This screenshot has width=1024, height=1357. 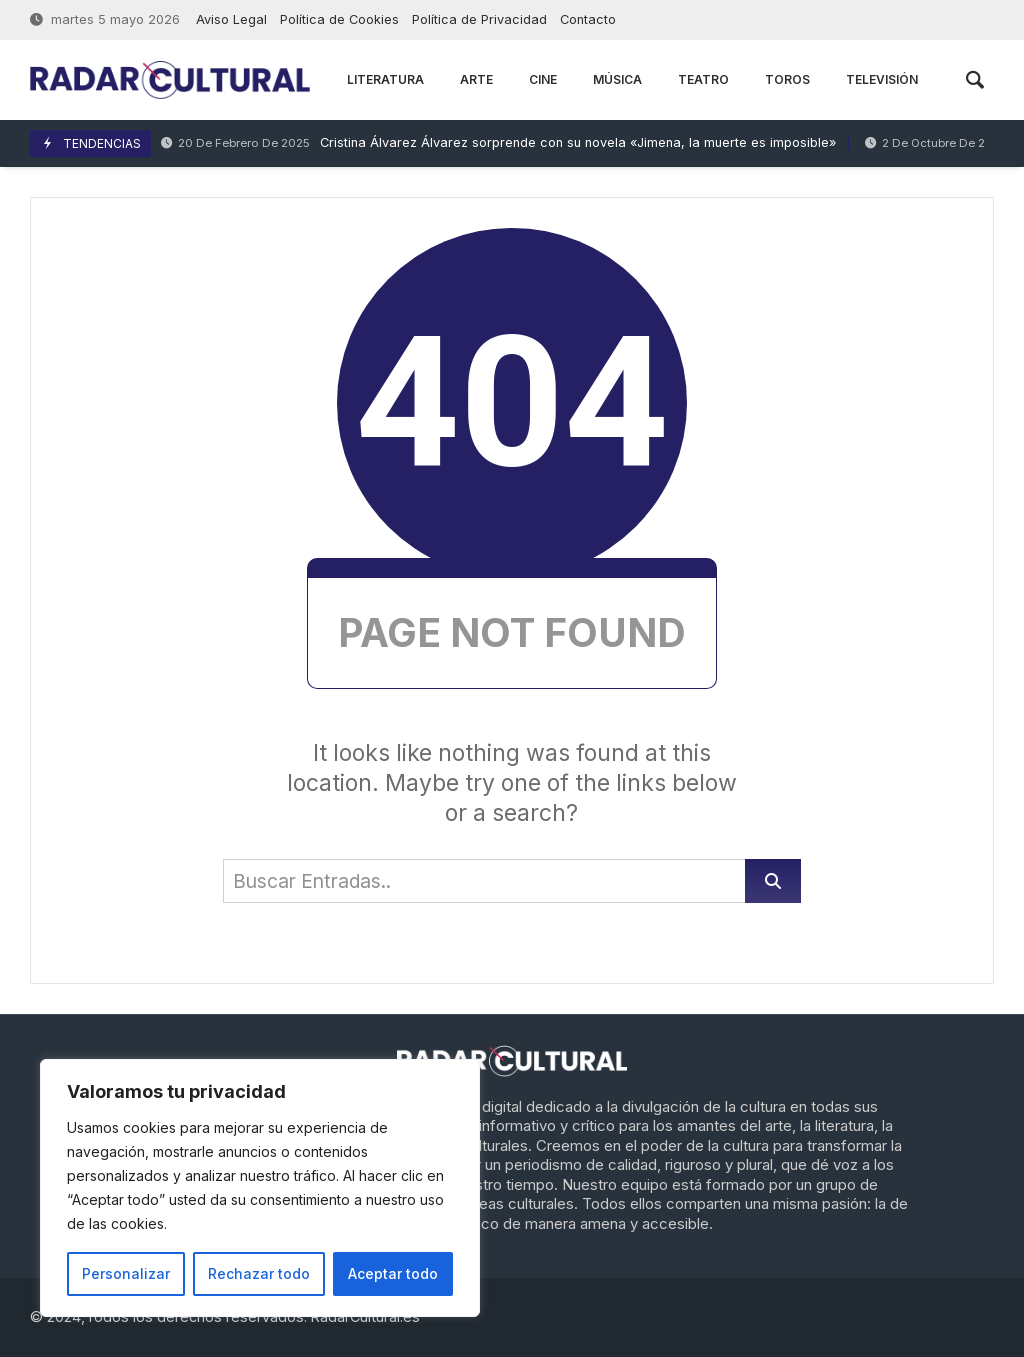 I want to click on [region], so click(x=260, y=1188).